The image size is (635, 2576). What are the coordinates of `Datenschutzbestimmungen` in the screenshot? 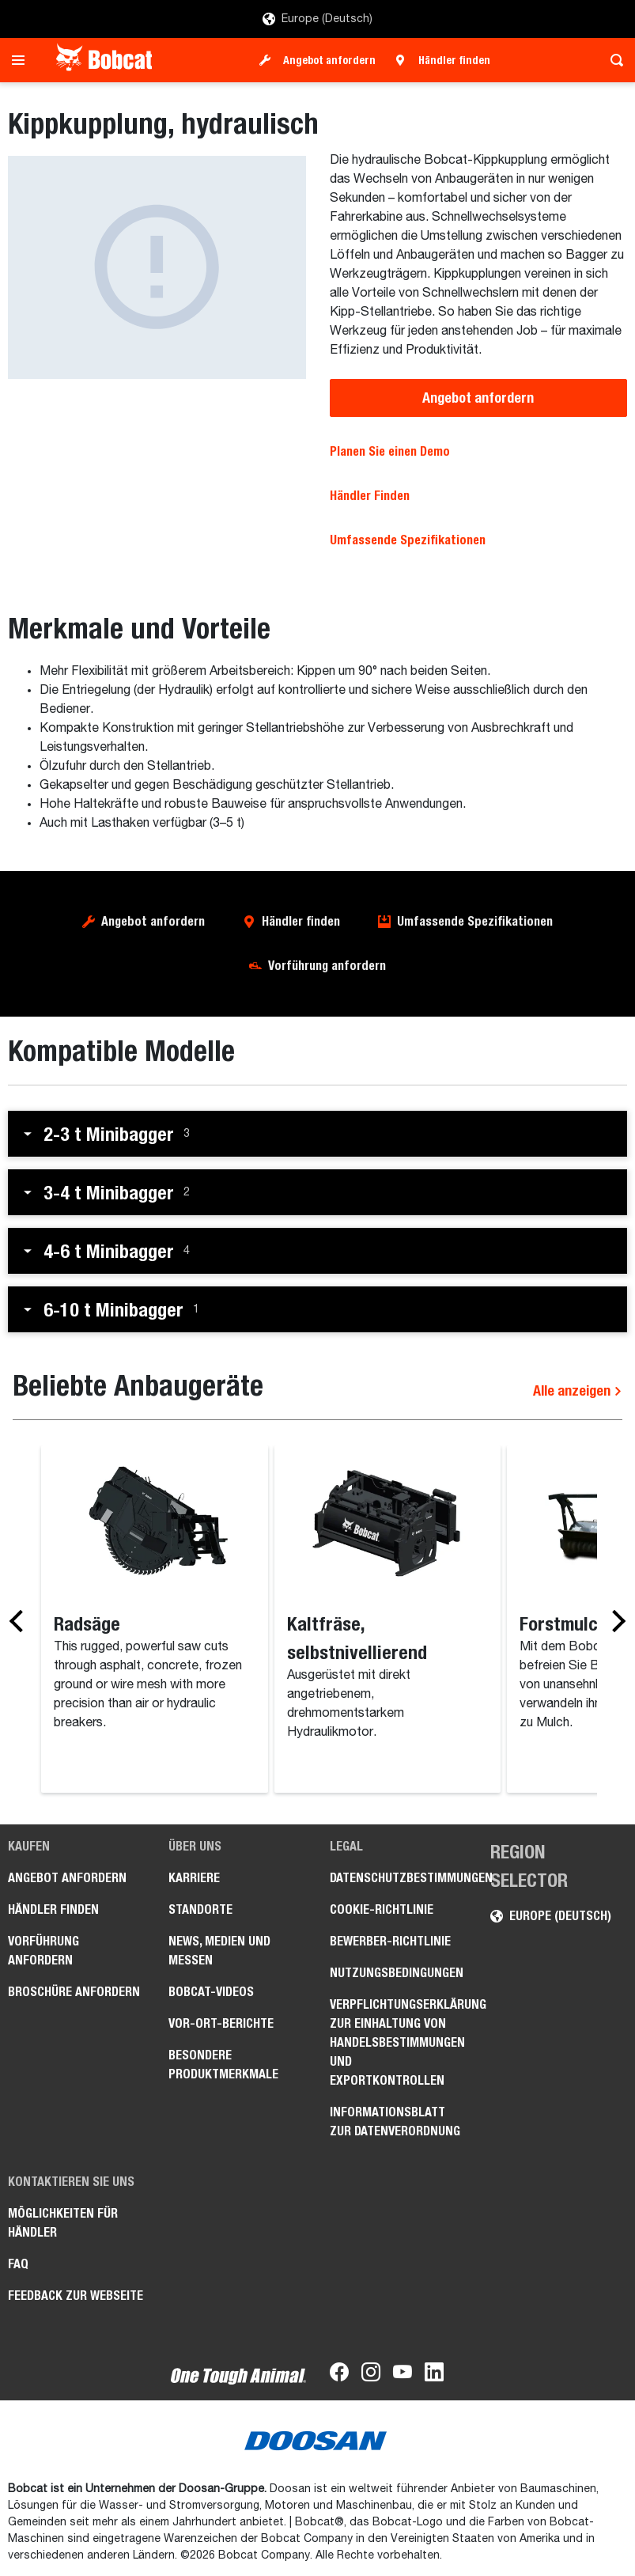 It's located at (398, 1877).